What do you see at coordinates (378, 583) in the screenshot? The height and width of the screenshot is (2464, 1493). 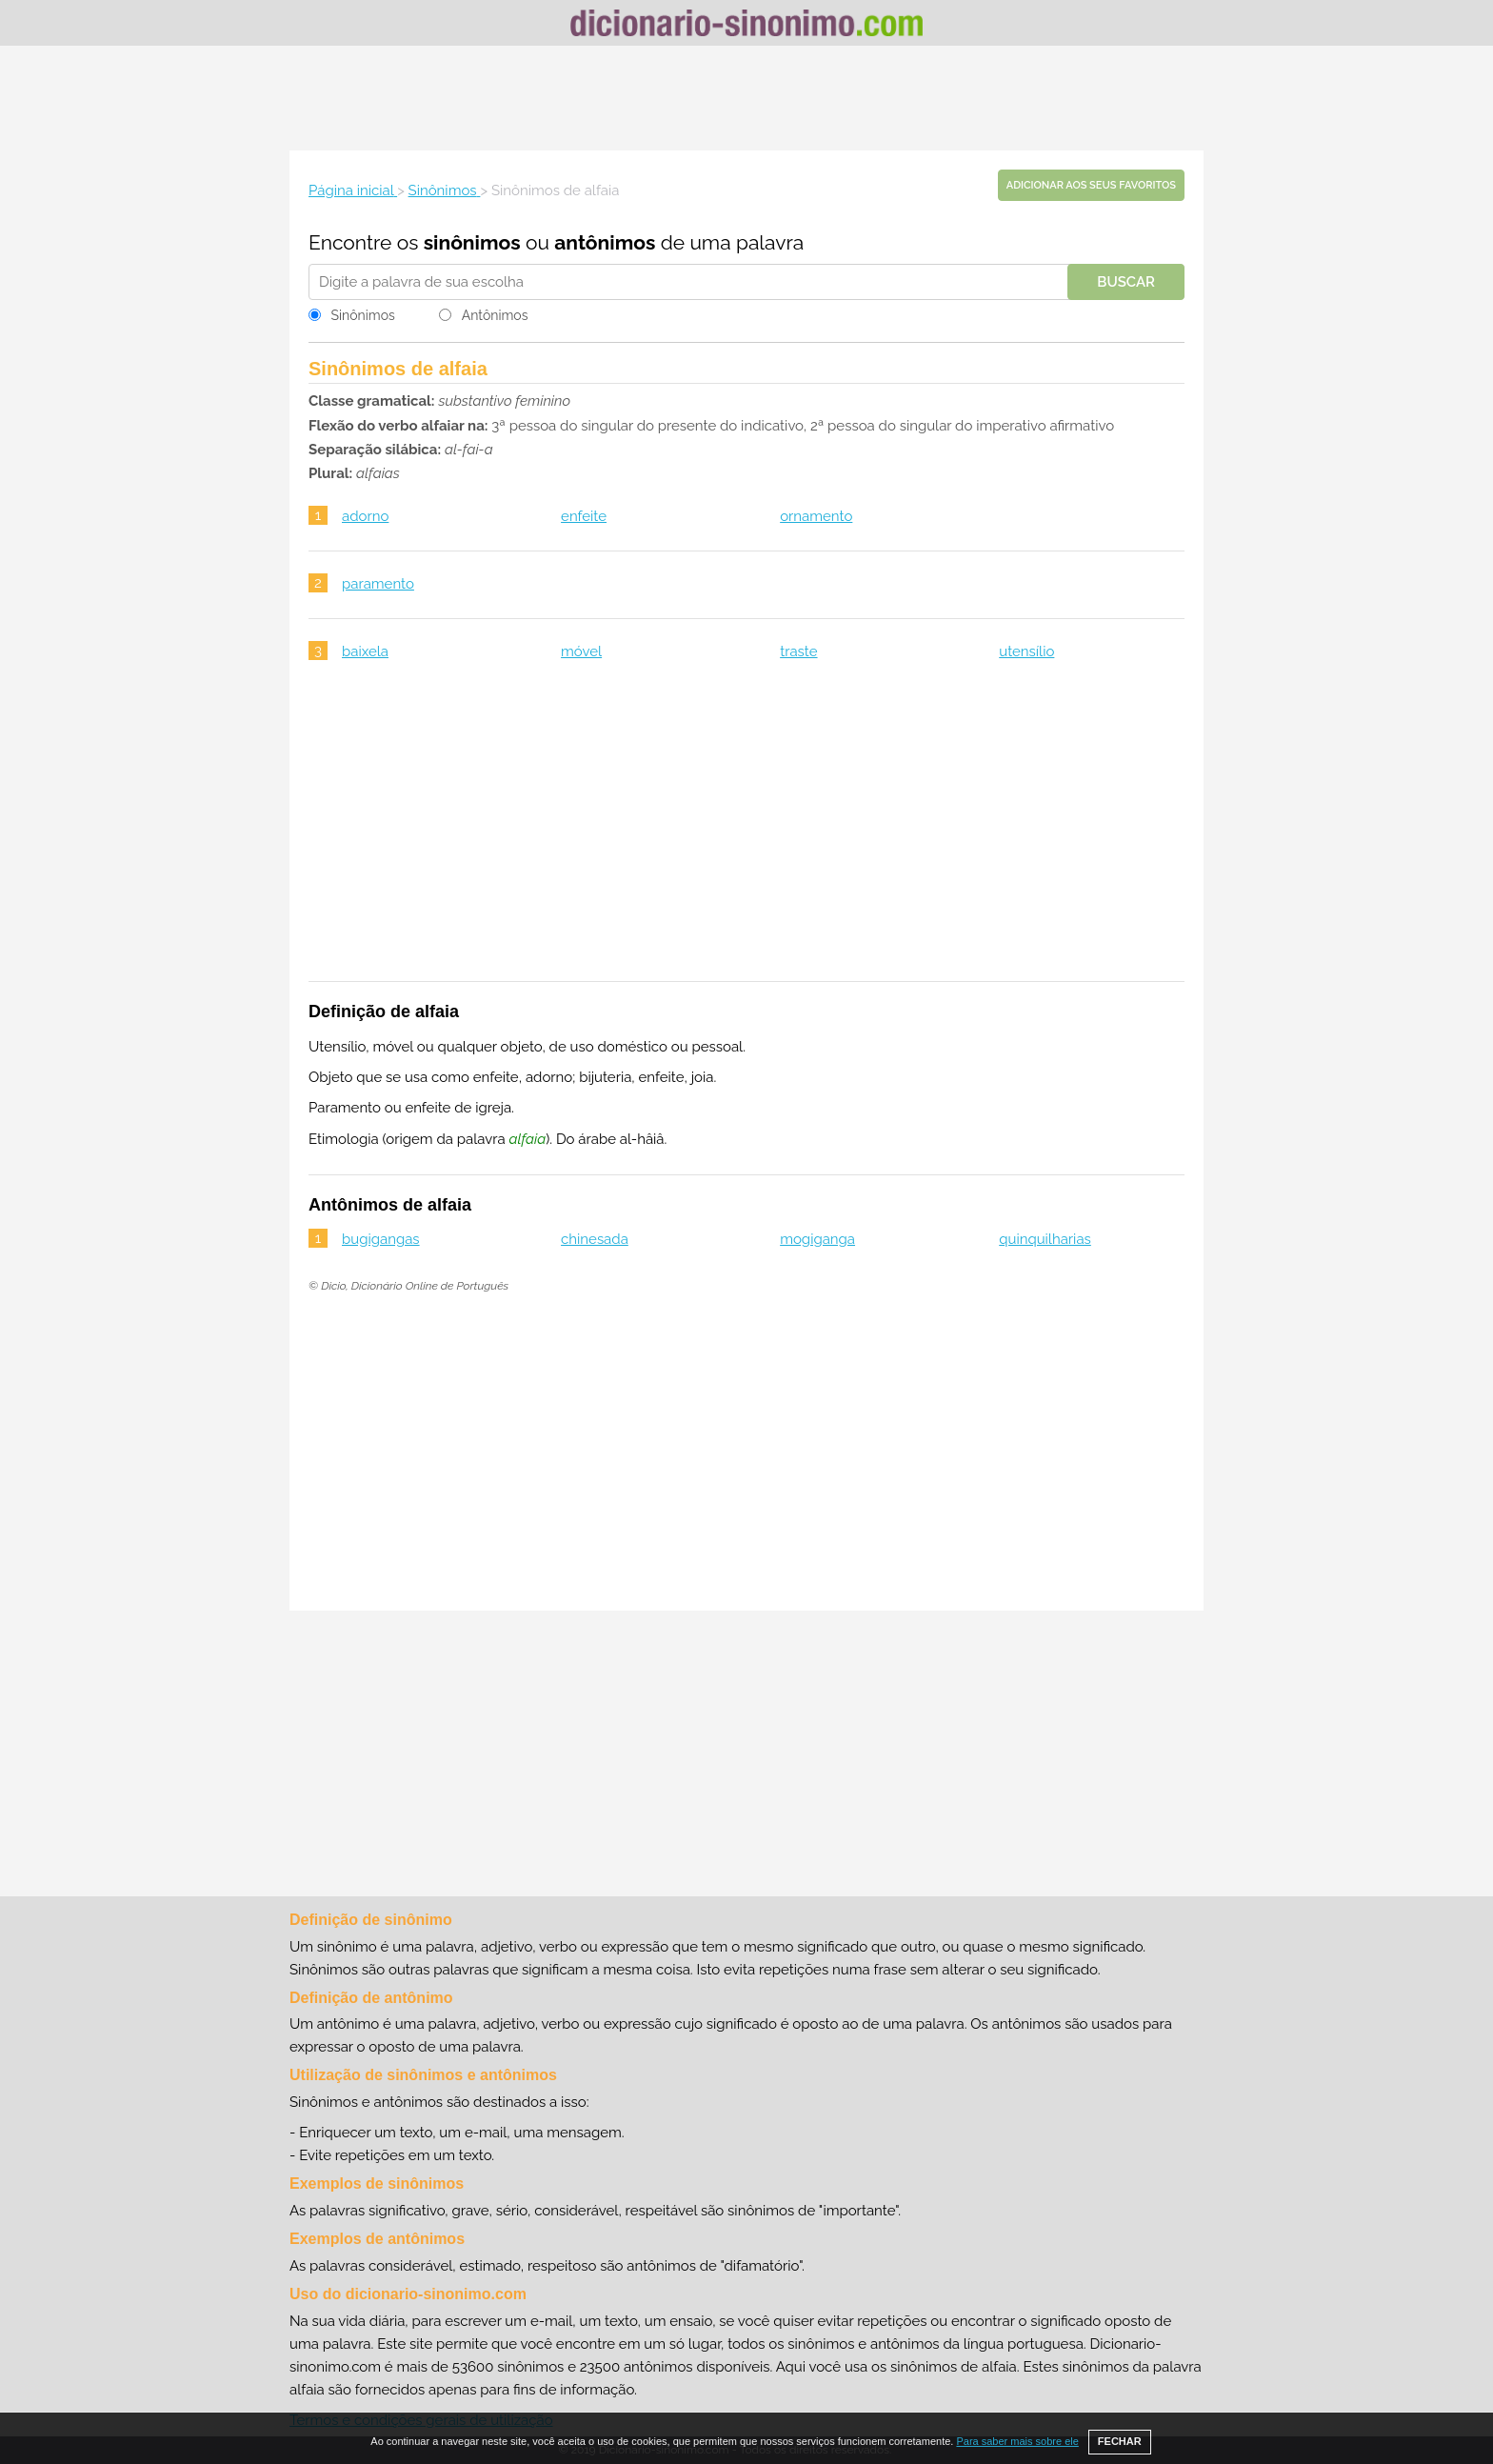 I see `paramento` at bounding box center [378, 583].